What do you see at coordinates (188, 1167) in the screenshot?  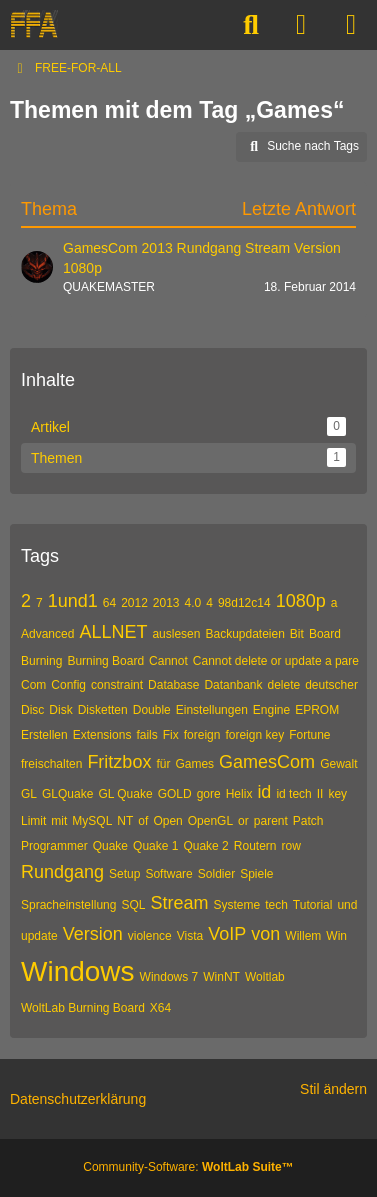 I see `Community-Software:` at bounding box center [188, 1167].